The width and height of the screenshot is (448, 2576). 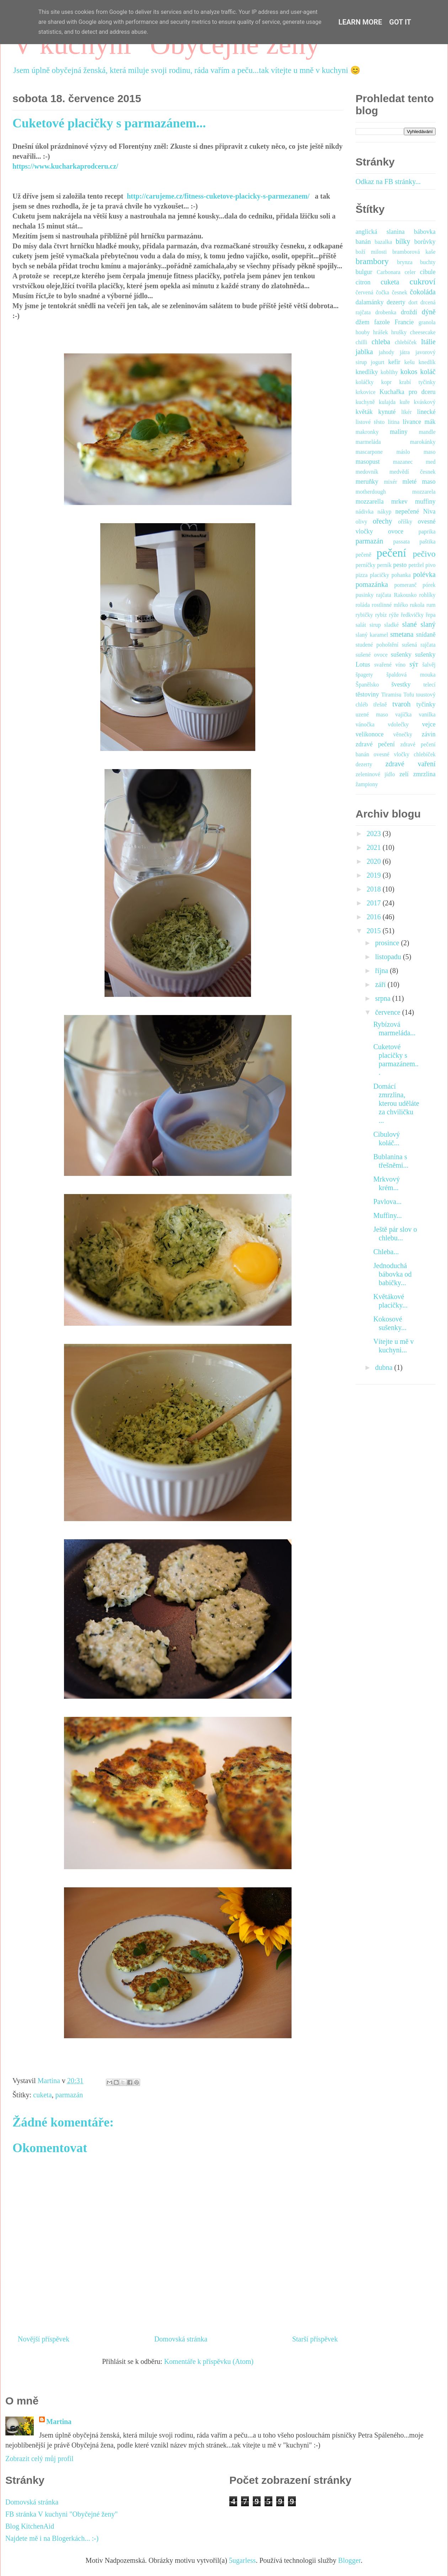 What do you see at coordinates (364, 675) in the screenshot?
I see `špagety` at bounding box center [364, 675].